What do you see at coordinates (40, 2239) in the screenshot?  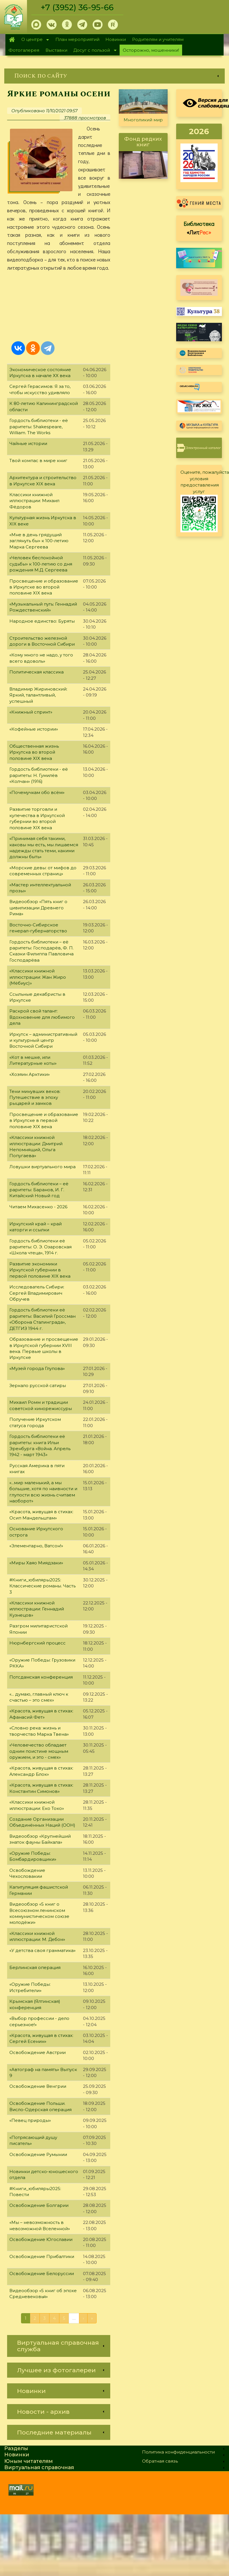 I see `Освобождение Югославии` at bounding box center [40, 2239].